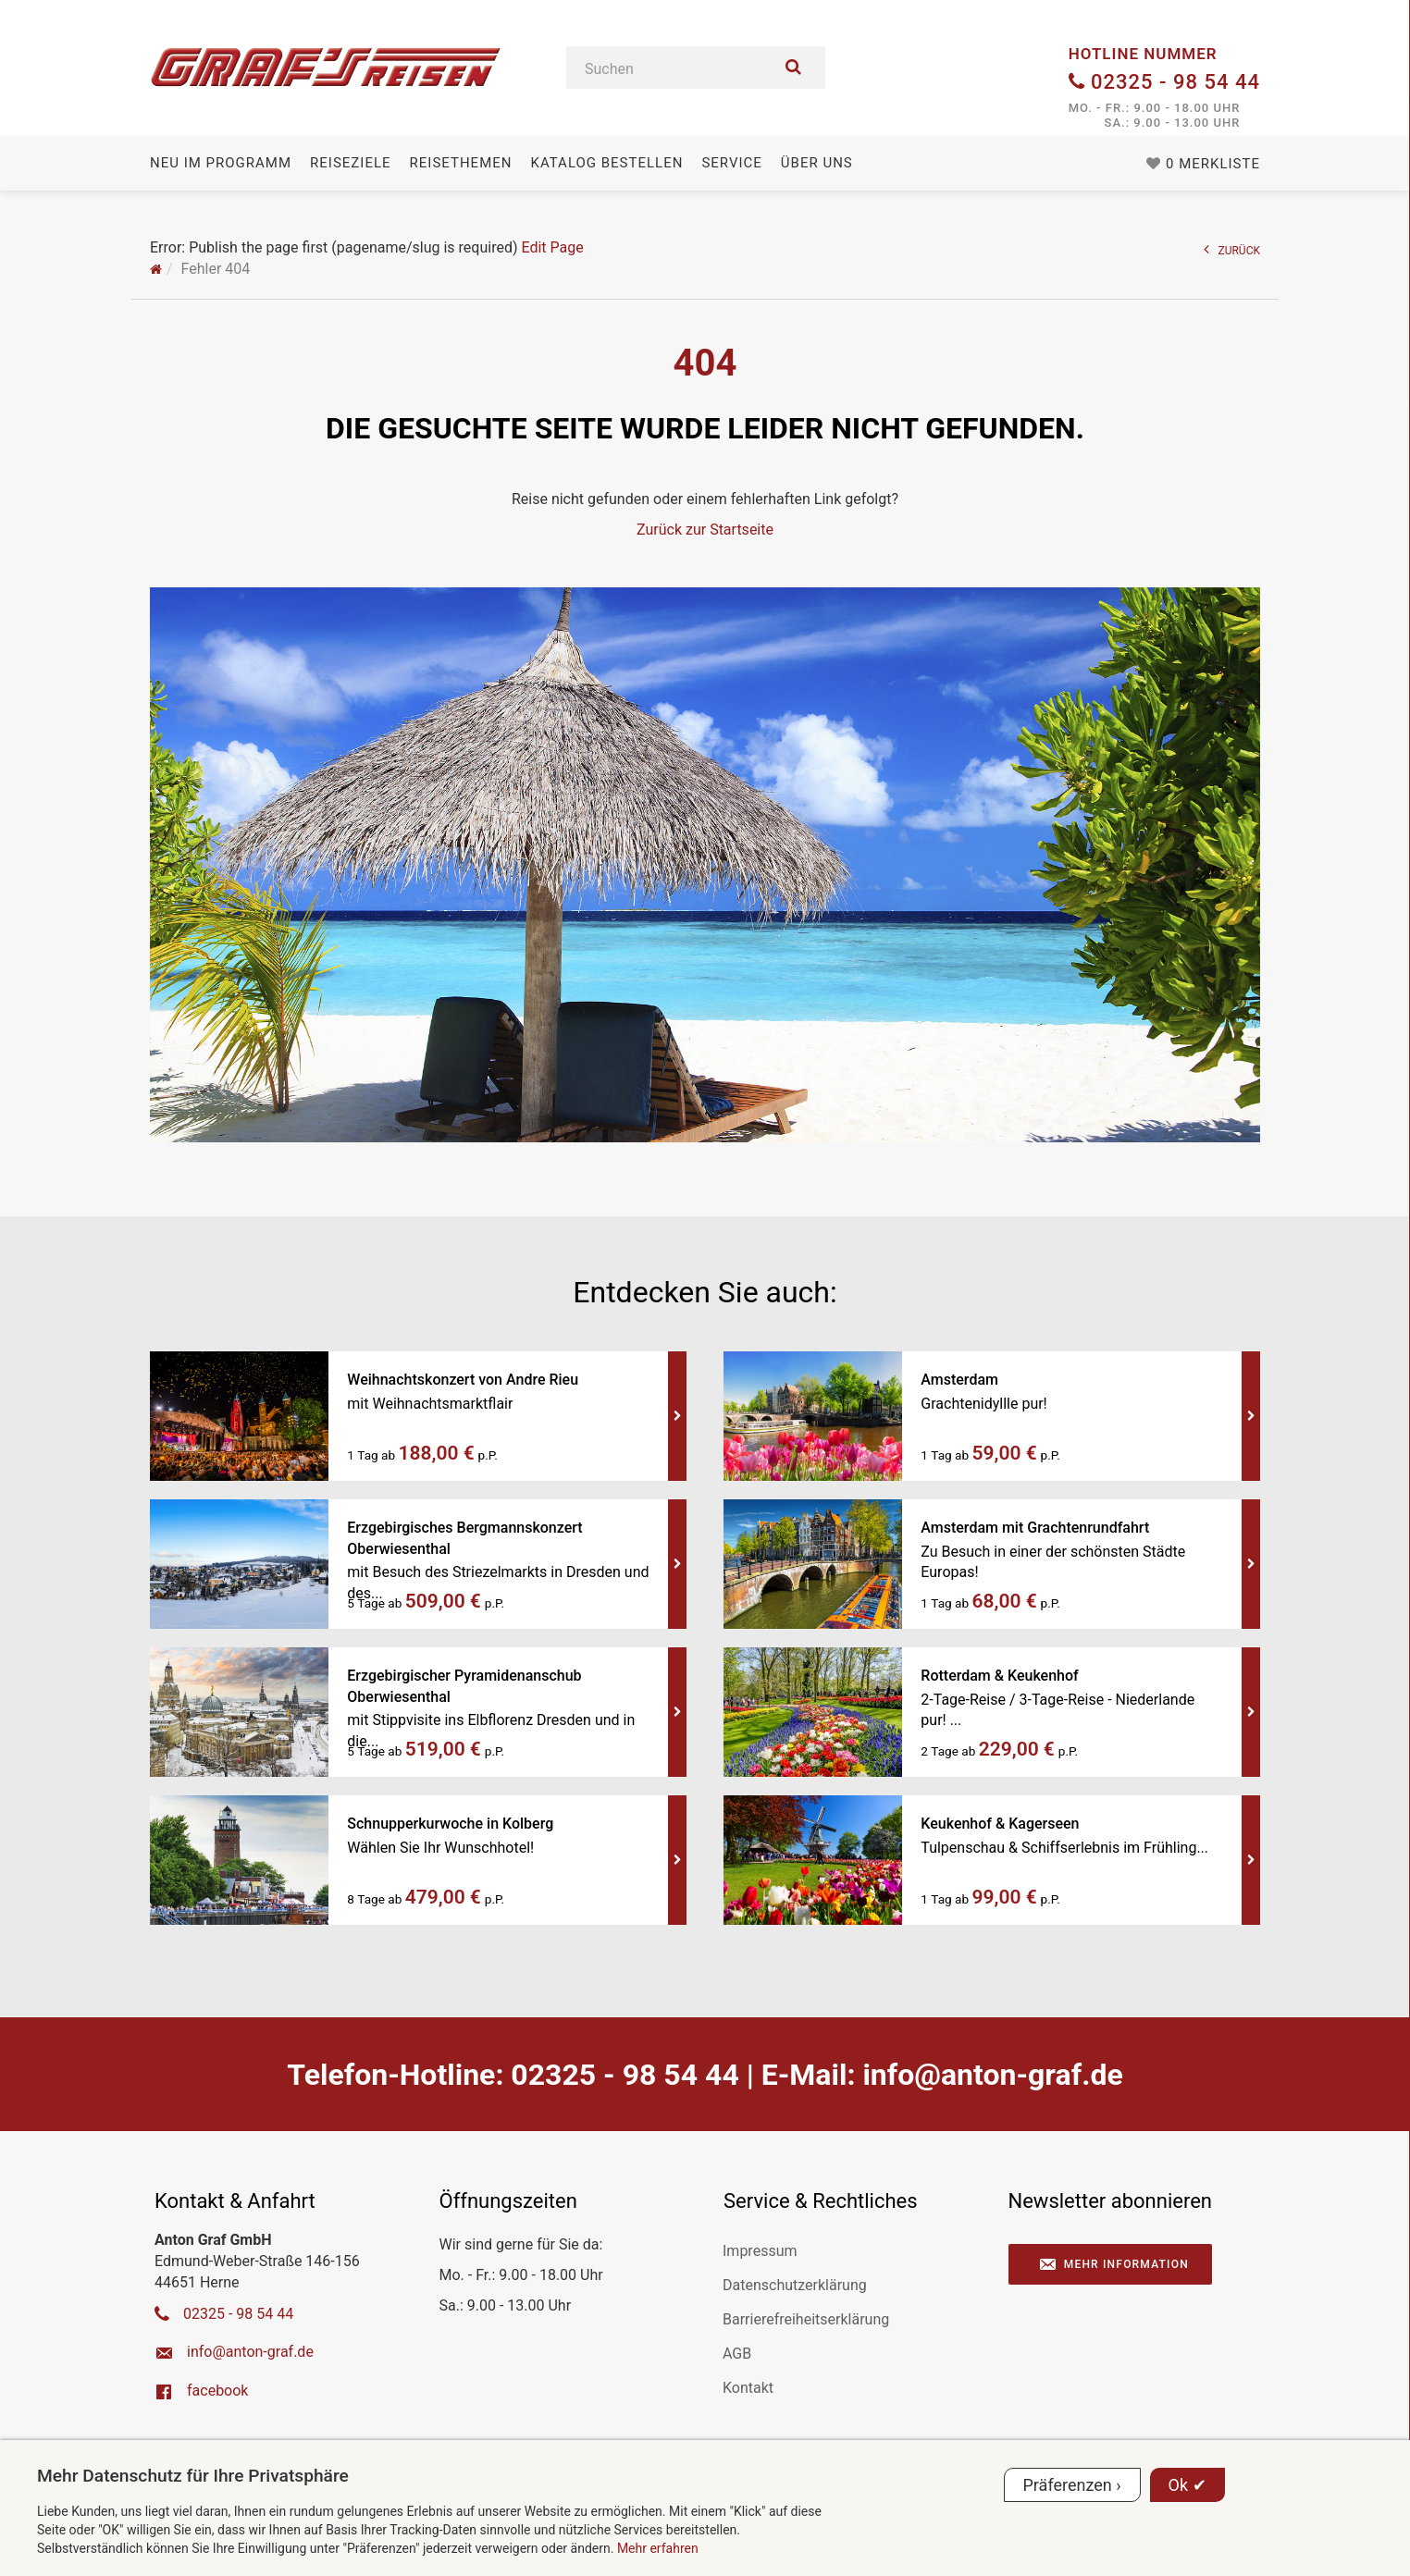  I want to click on Reisethemen, so click(461, 162).